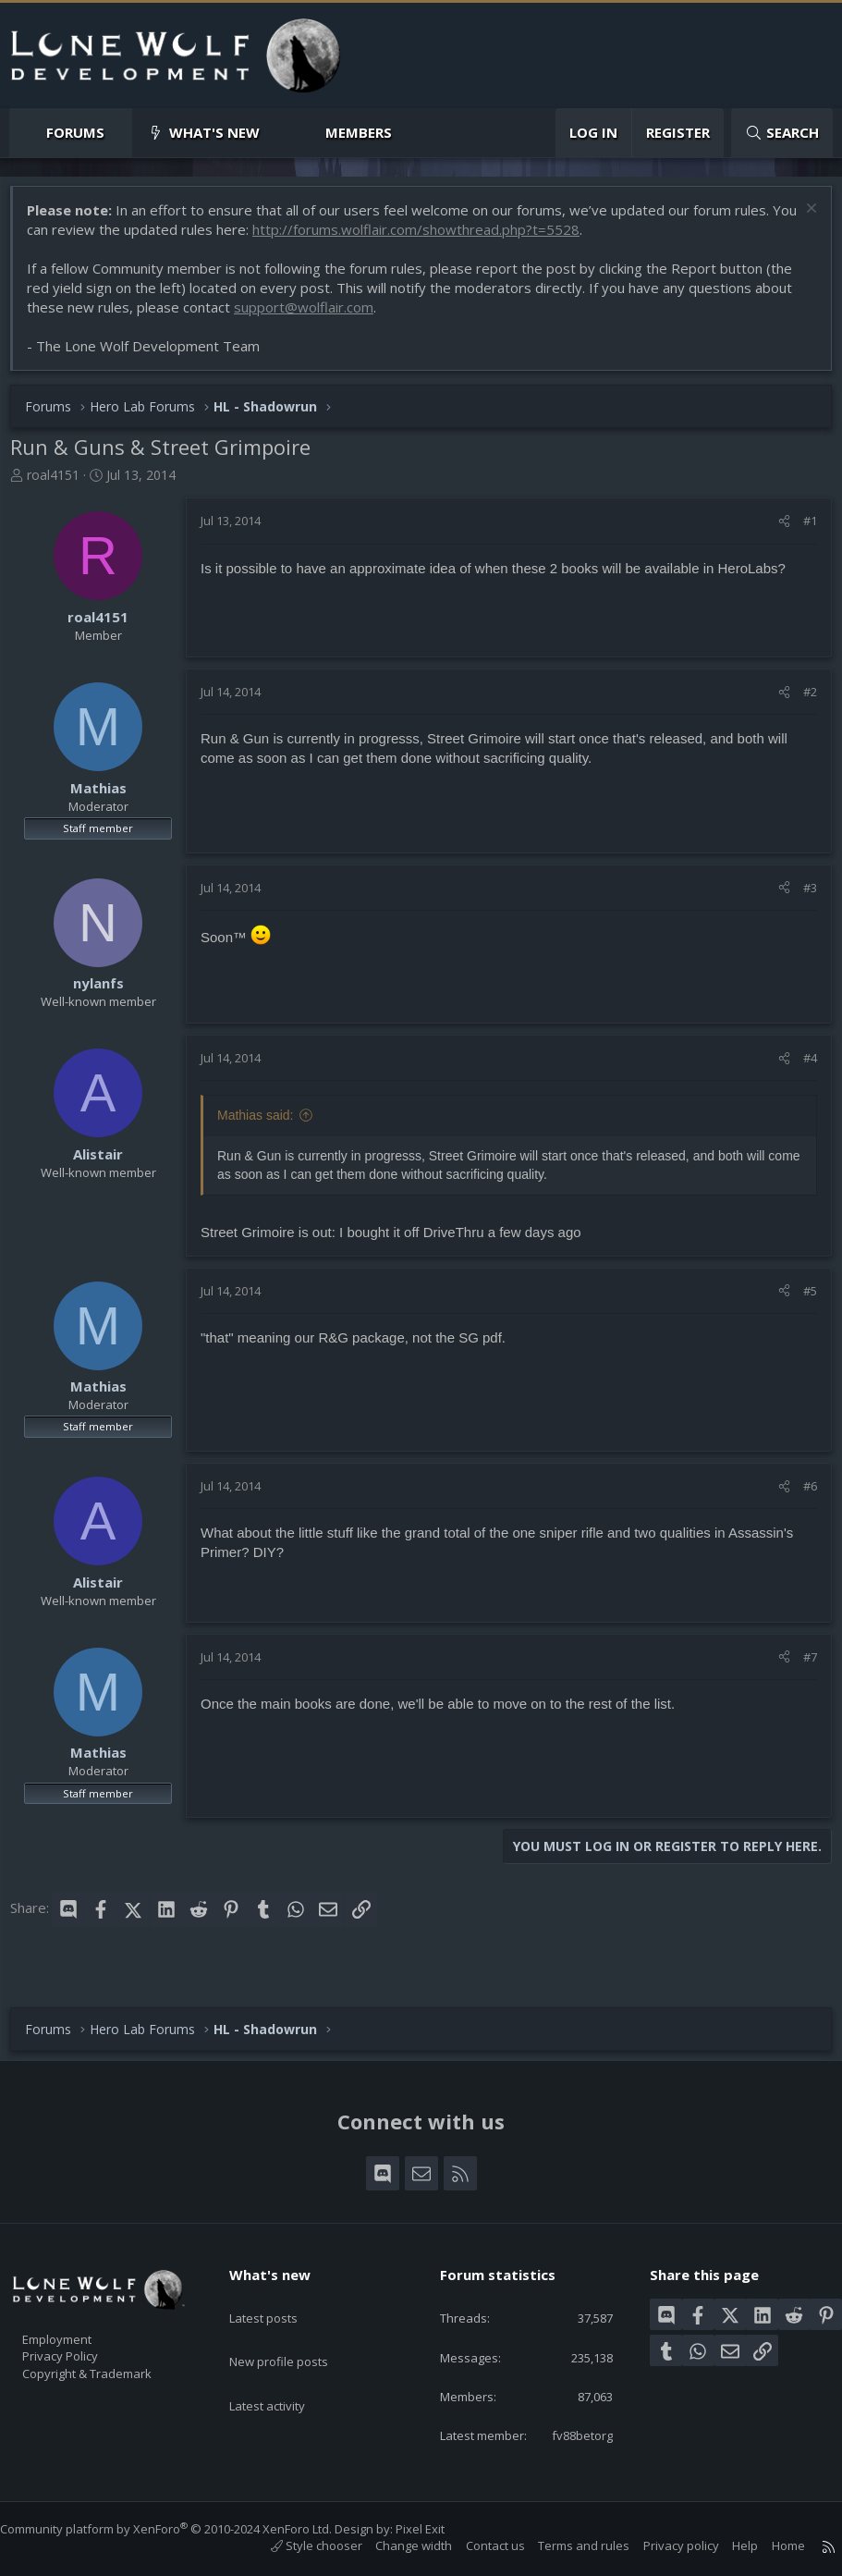  I want to click on [Share], so click(775, 530).